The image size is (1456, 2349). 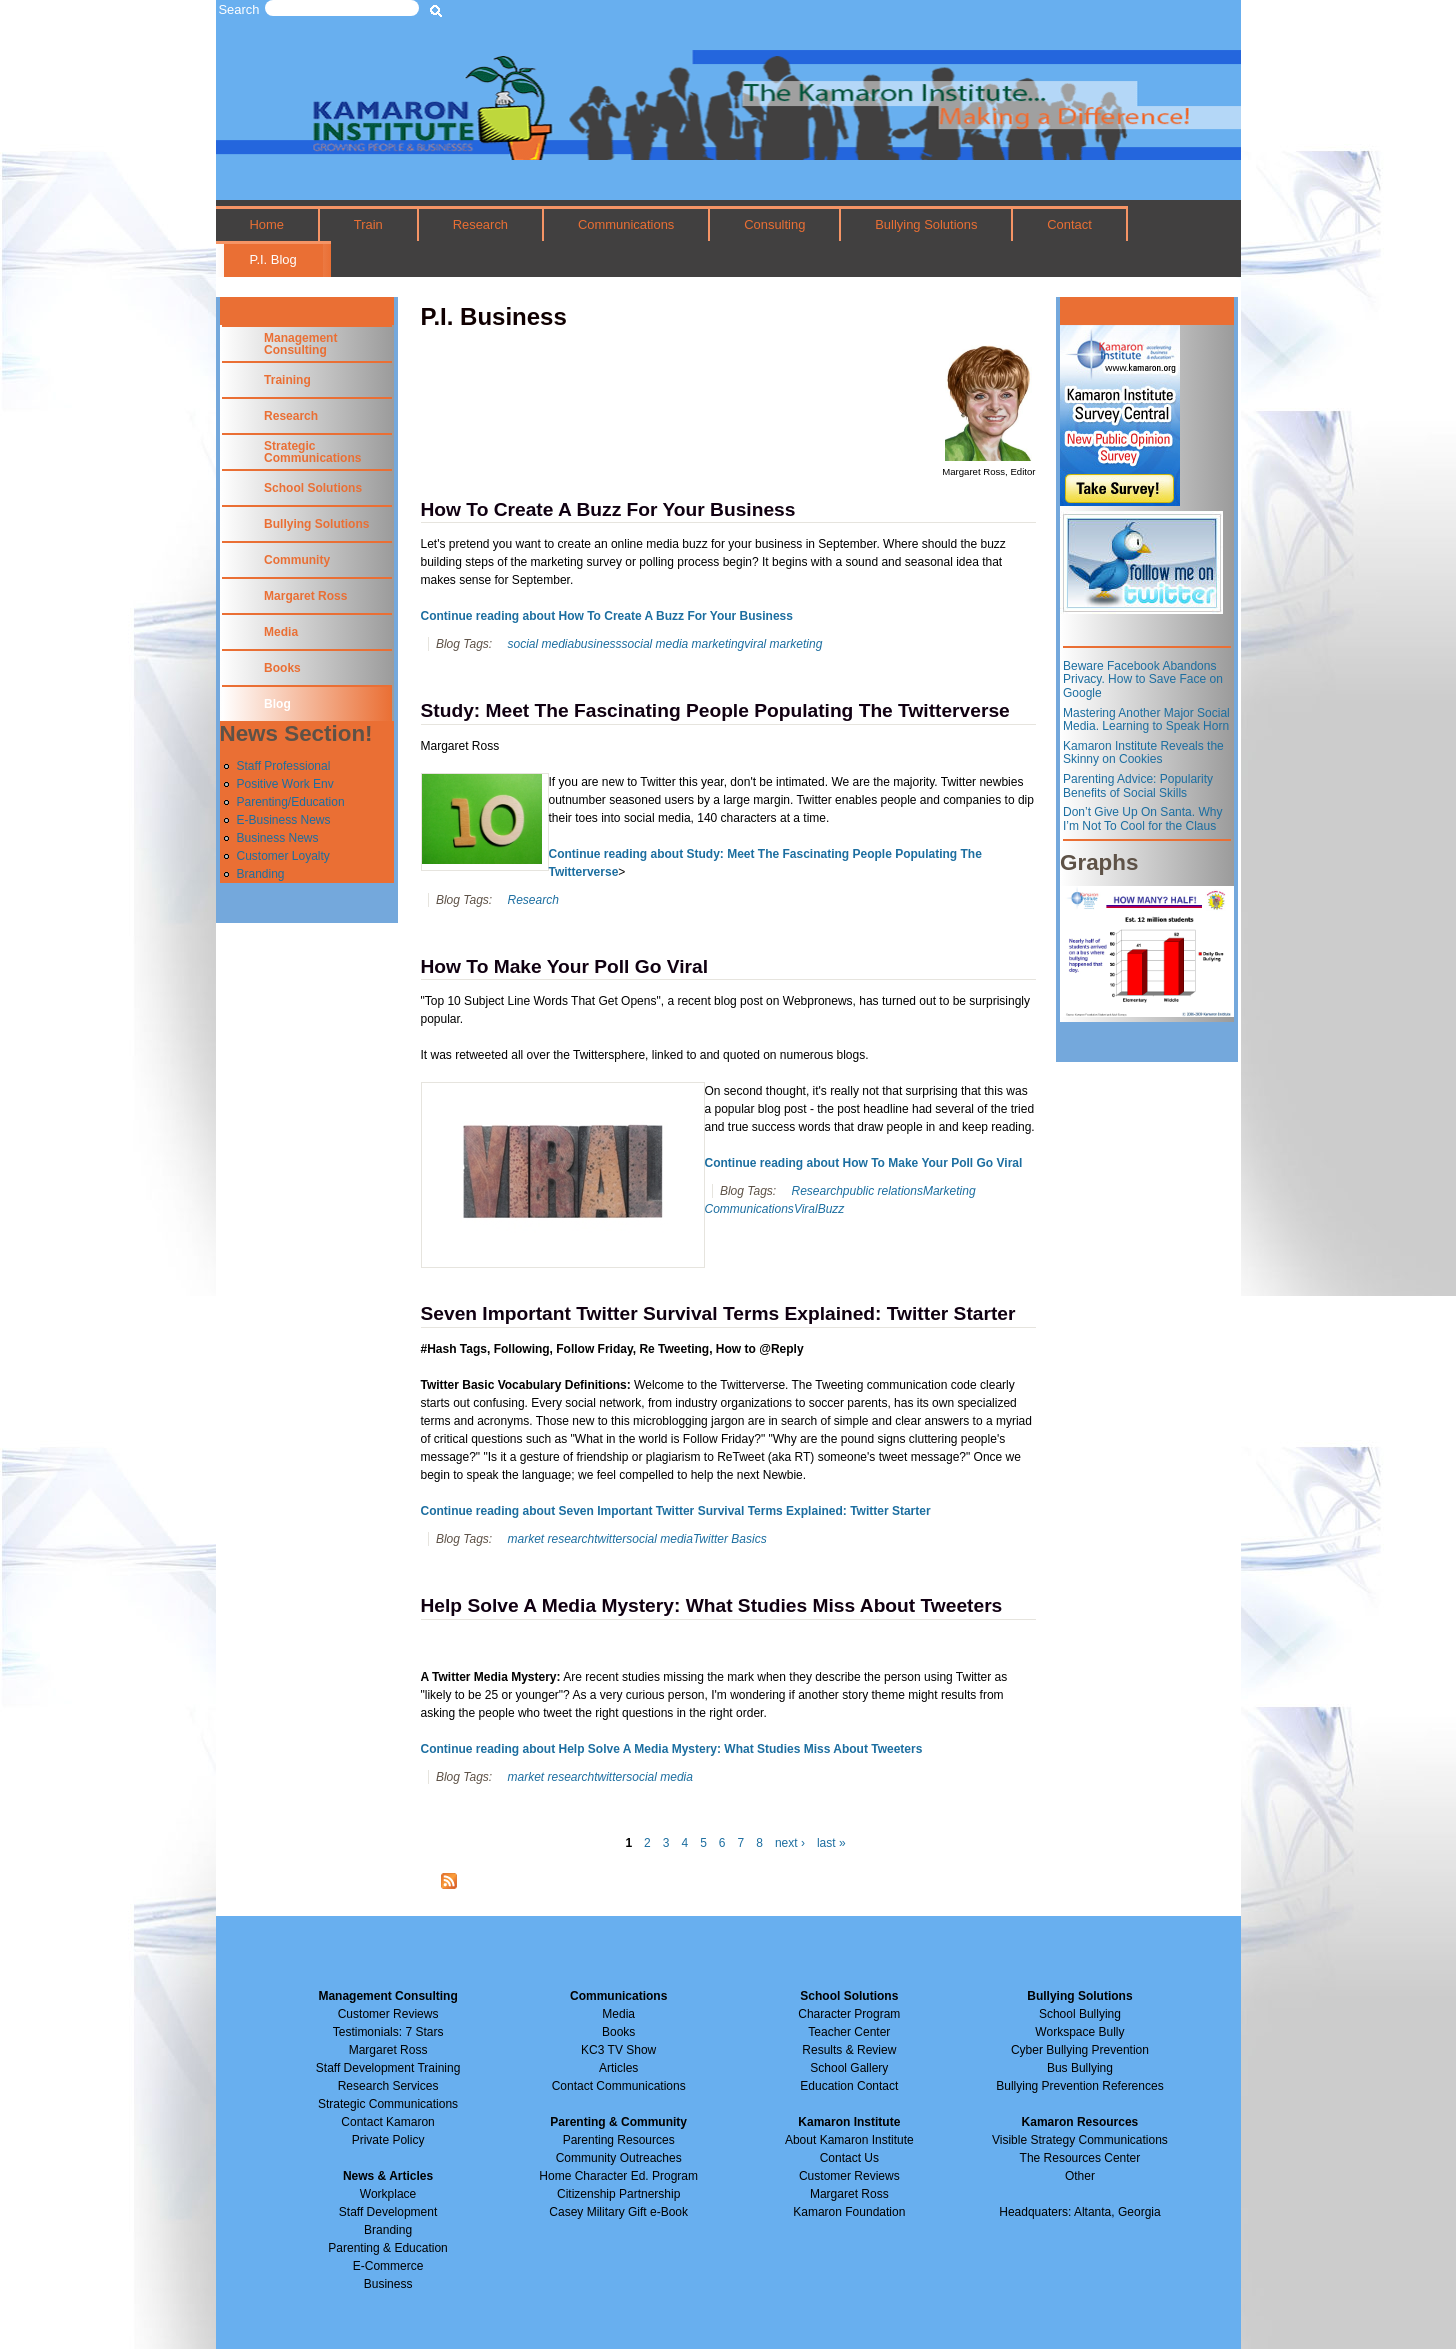 I want to click on Character Program, so click(x=849, y=2014).